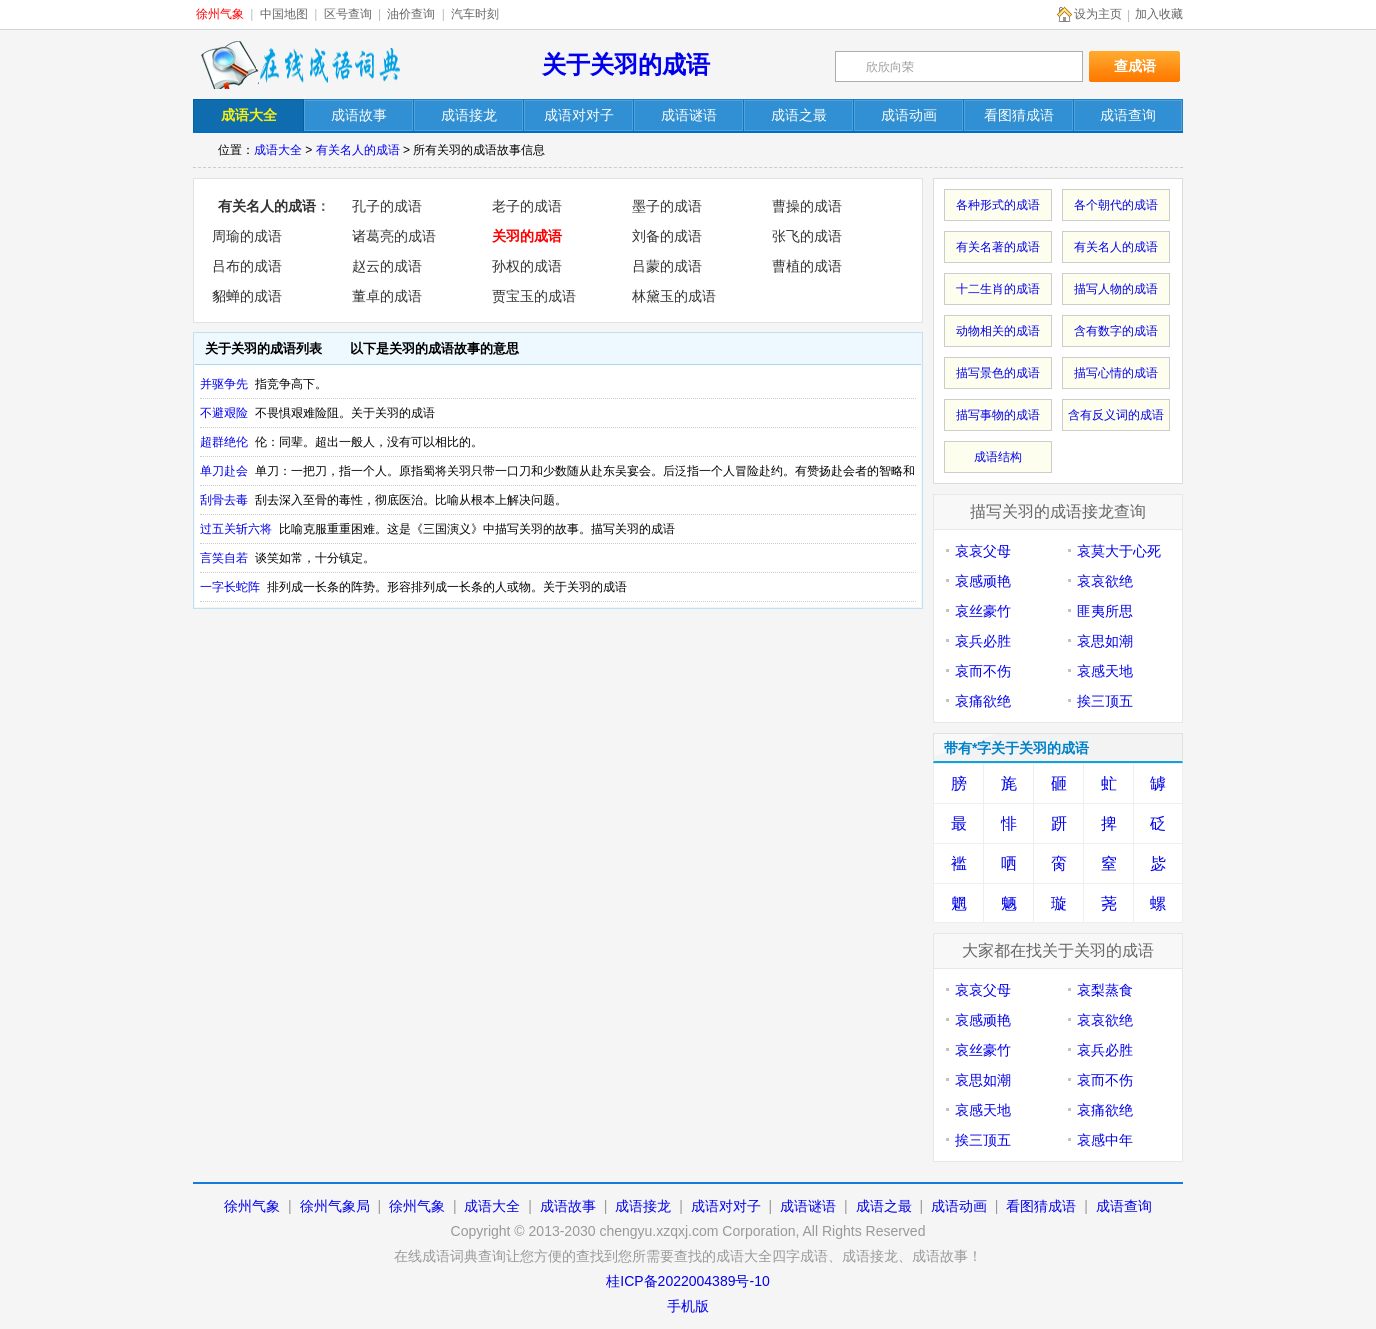  I want to click on 哀思如潮, so click(1105, 641).